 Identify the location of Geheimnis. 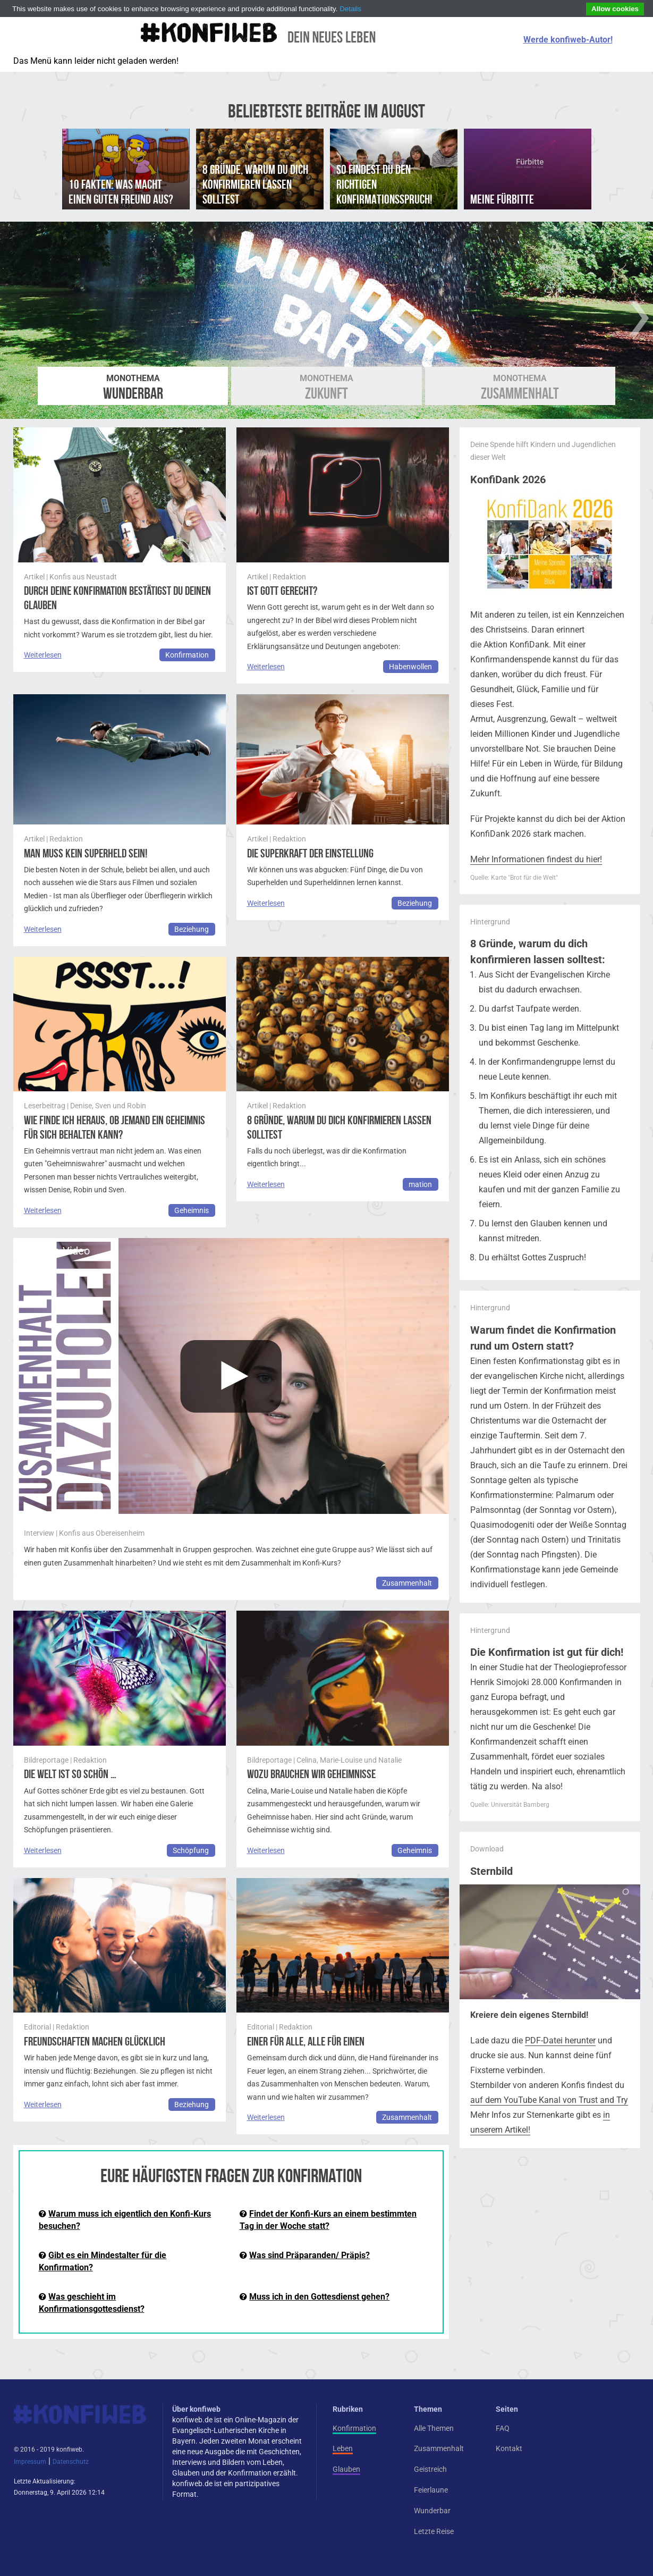
(191, 1210).